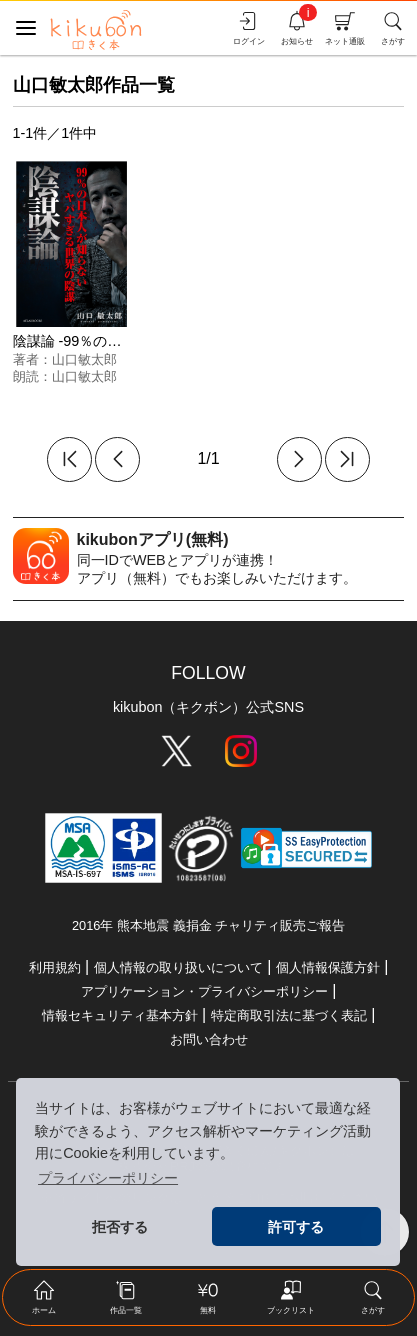 This screenshot has height=1336, width=417. I want to click on 利用規約, so click(55, 967).